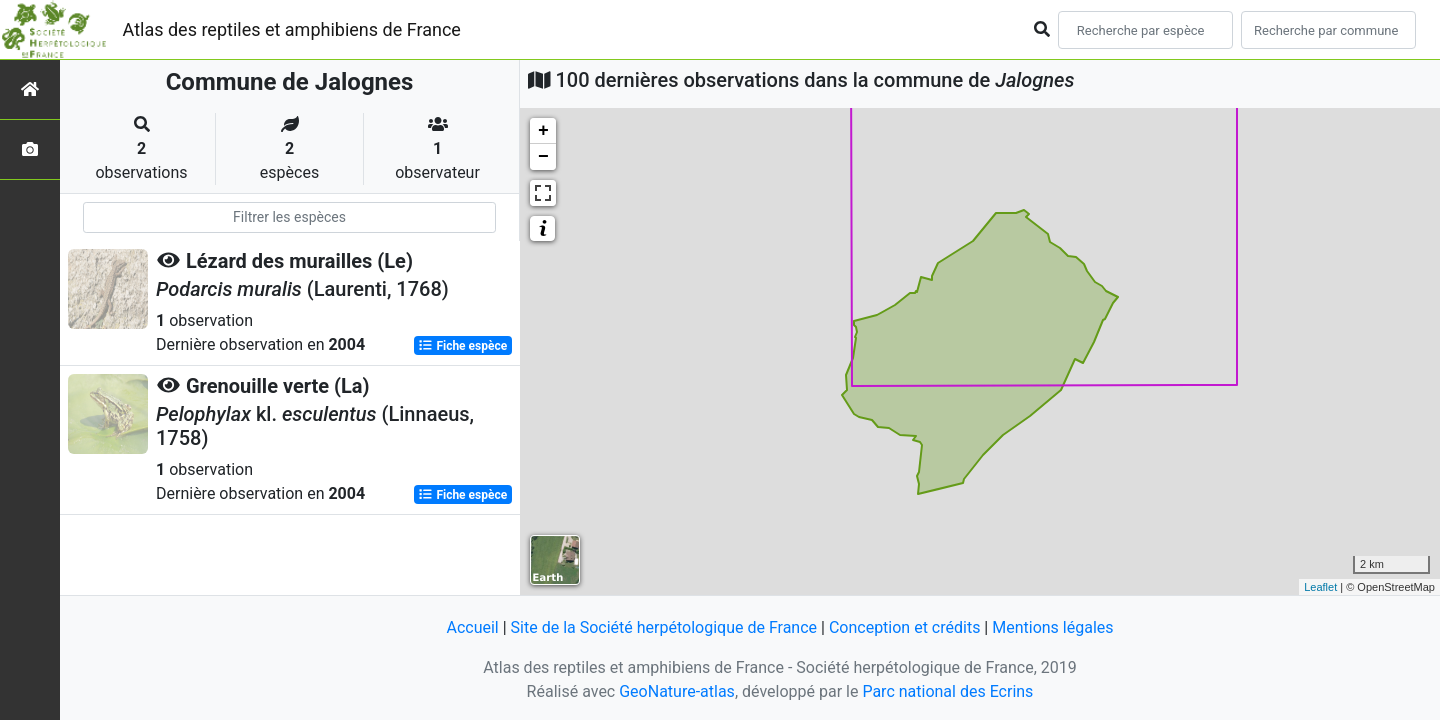 The width and height of the screenshot is (1440, 720). I want to click on + [button], so click(543, 131).